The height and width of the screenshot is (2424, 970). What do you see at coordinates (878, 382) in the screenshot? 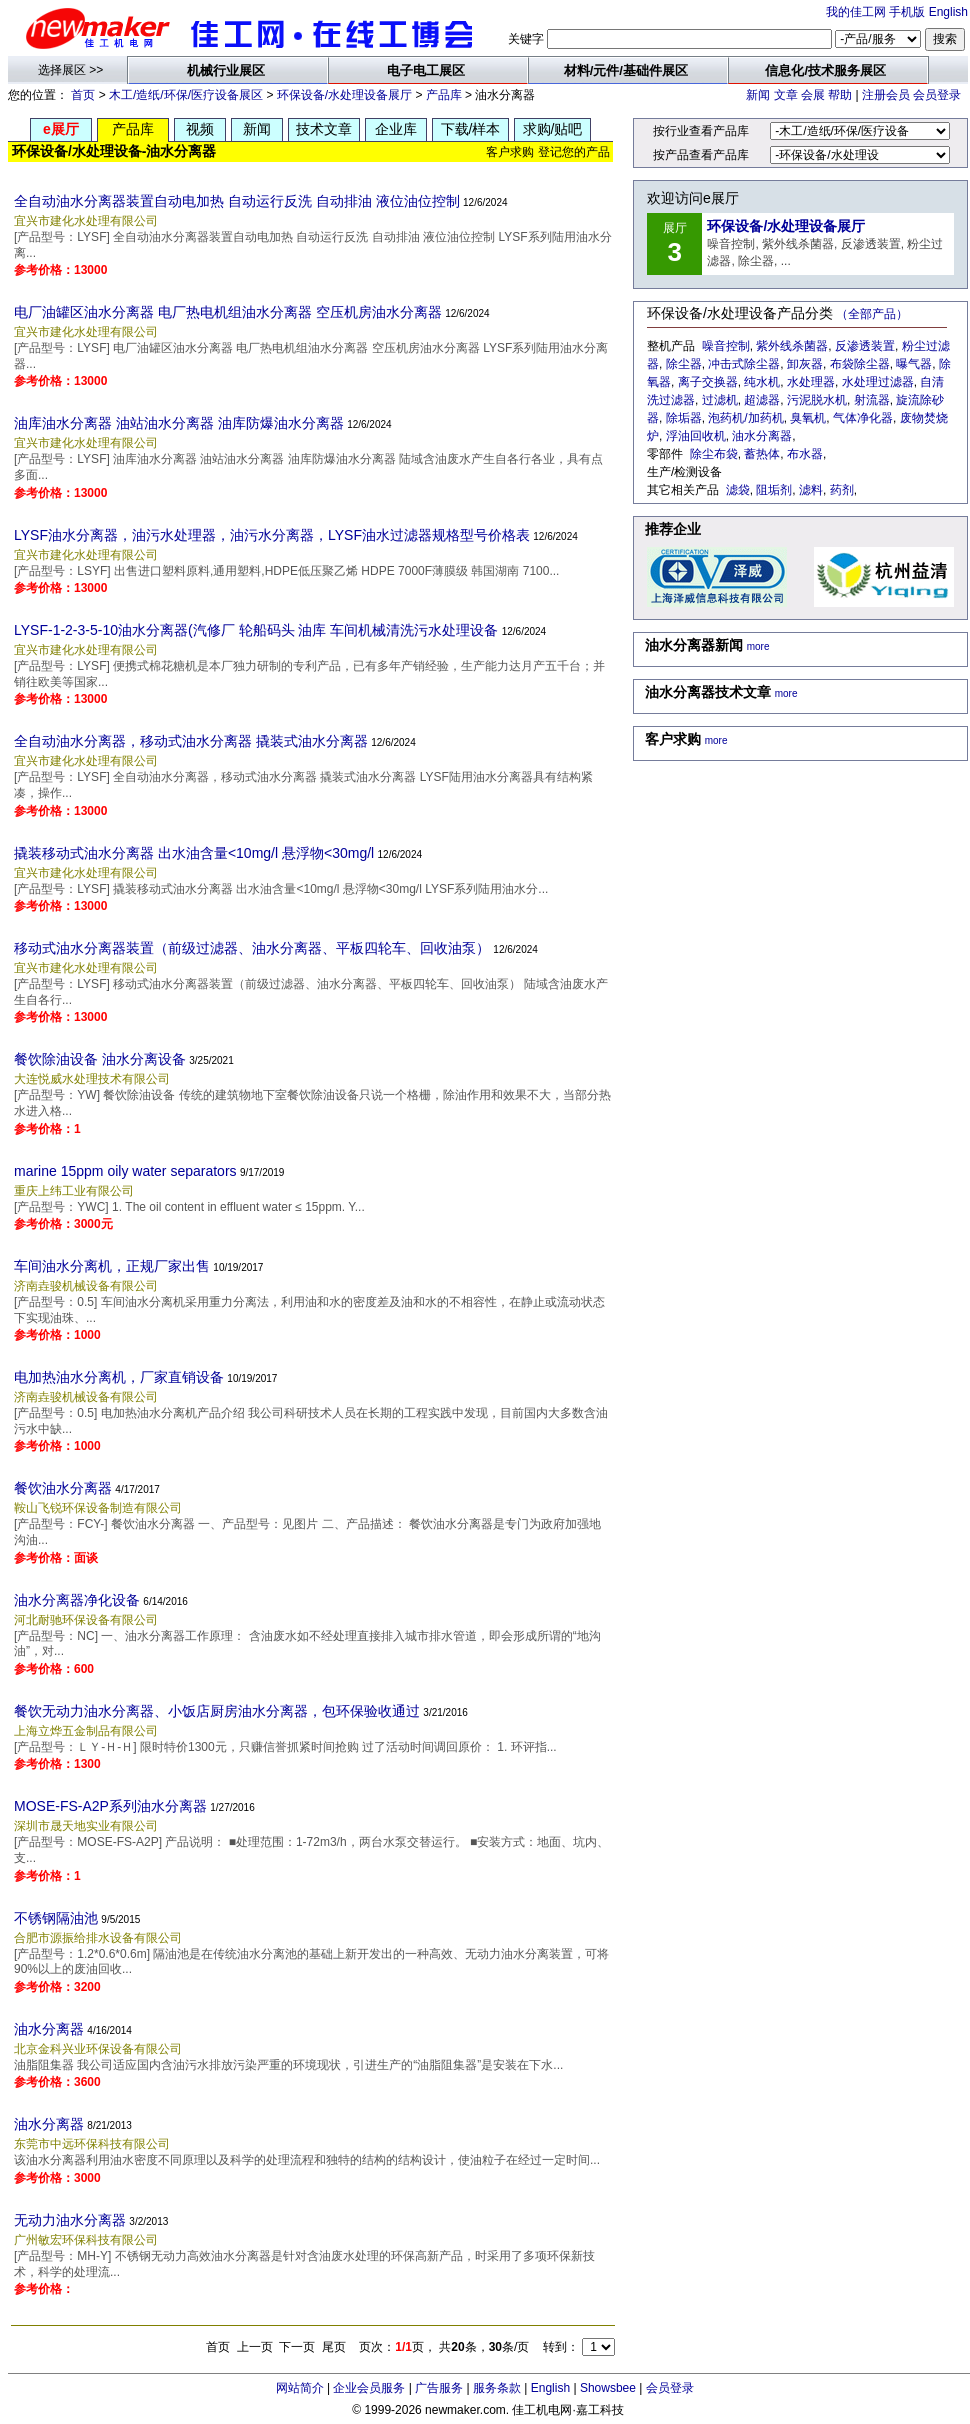
I see `水处理过滤器` at bounding box center [878, 382].